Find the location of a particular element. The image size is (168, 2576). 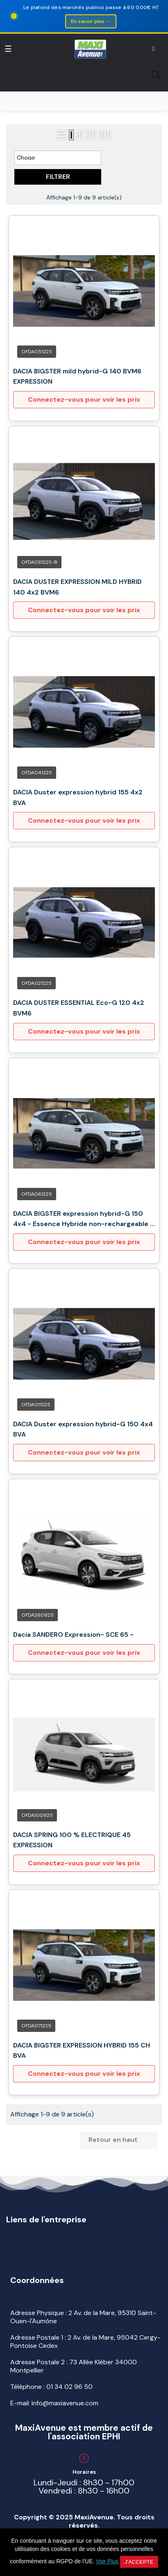

DACIA BIGSTER EXPRESSION HYBRID 155 CH BVA is located at coordinates (81, 2050).